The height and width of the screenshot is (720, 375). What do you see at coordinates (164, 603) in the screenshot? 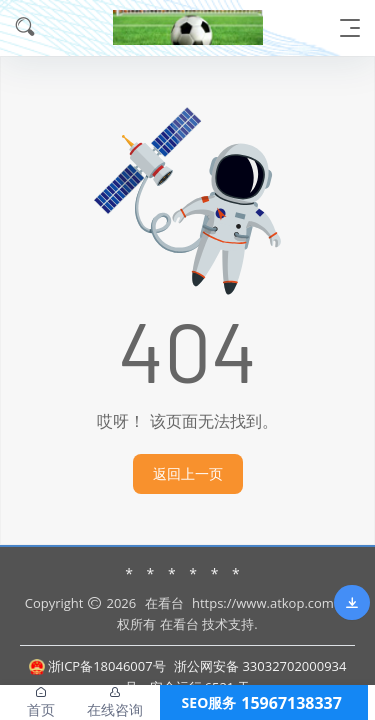
I see `在看台` at bounding box center [164, 603].